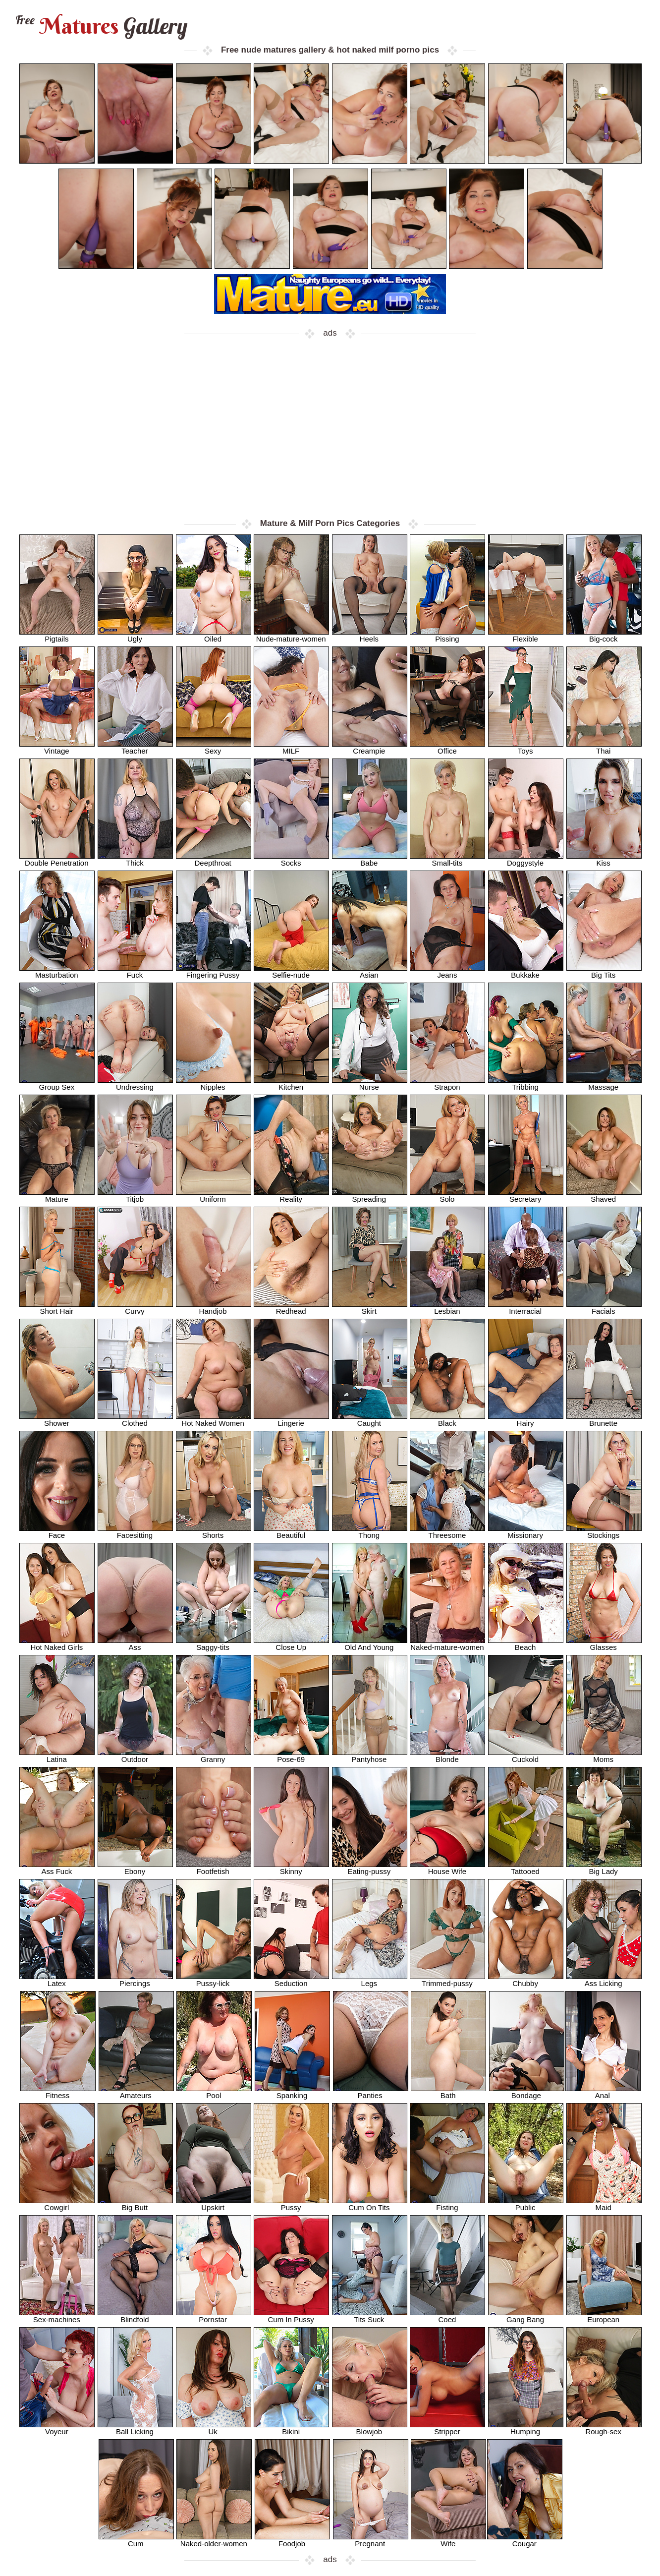 The height and width of the screenshot is (2576, 660). I want to click on Group Sex, so click(57, 1083).